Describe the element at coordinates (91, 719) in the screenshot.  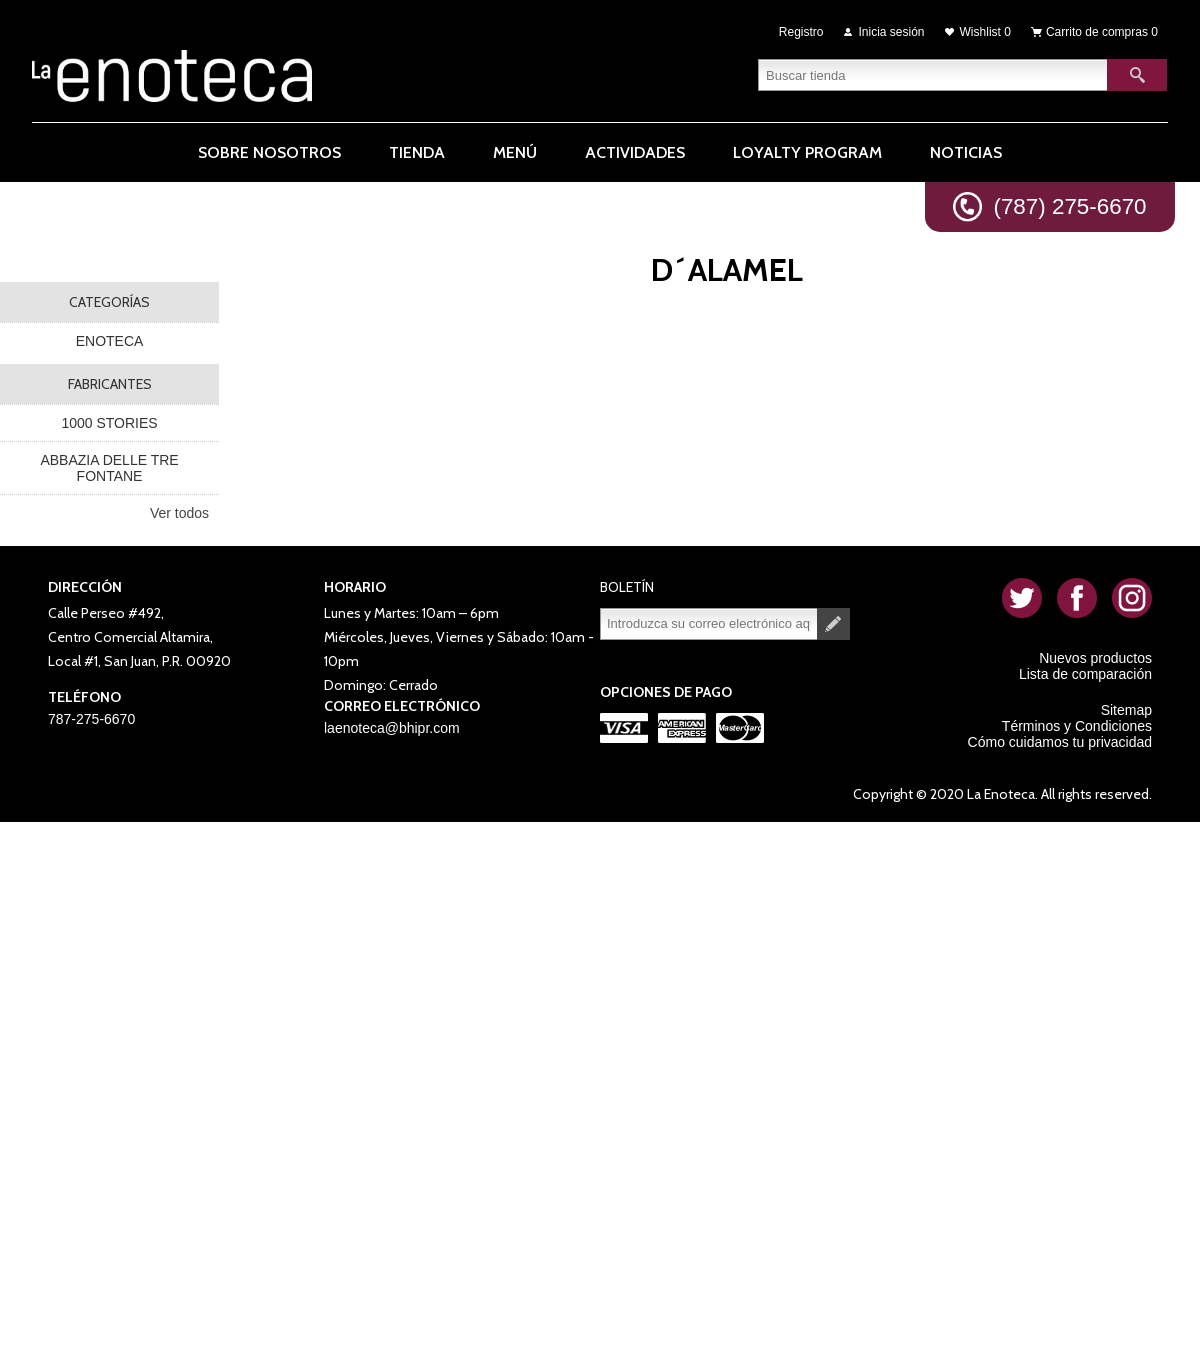
I see `787-275-6670` at that location.